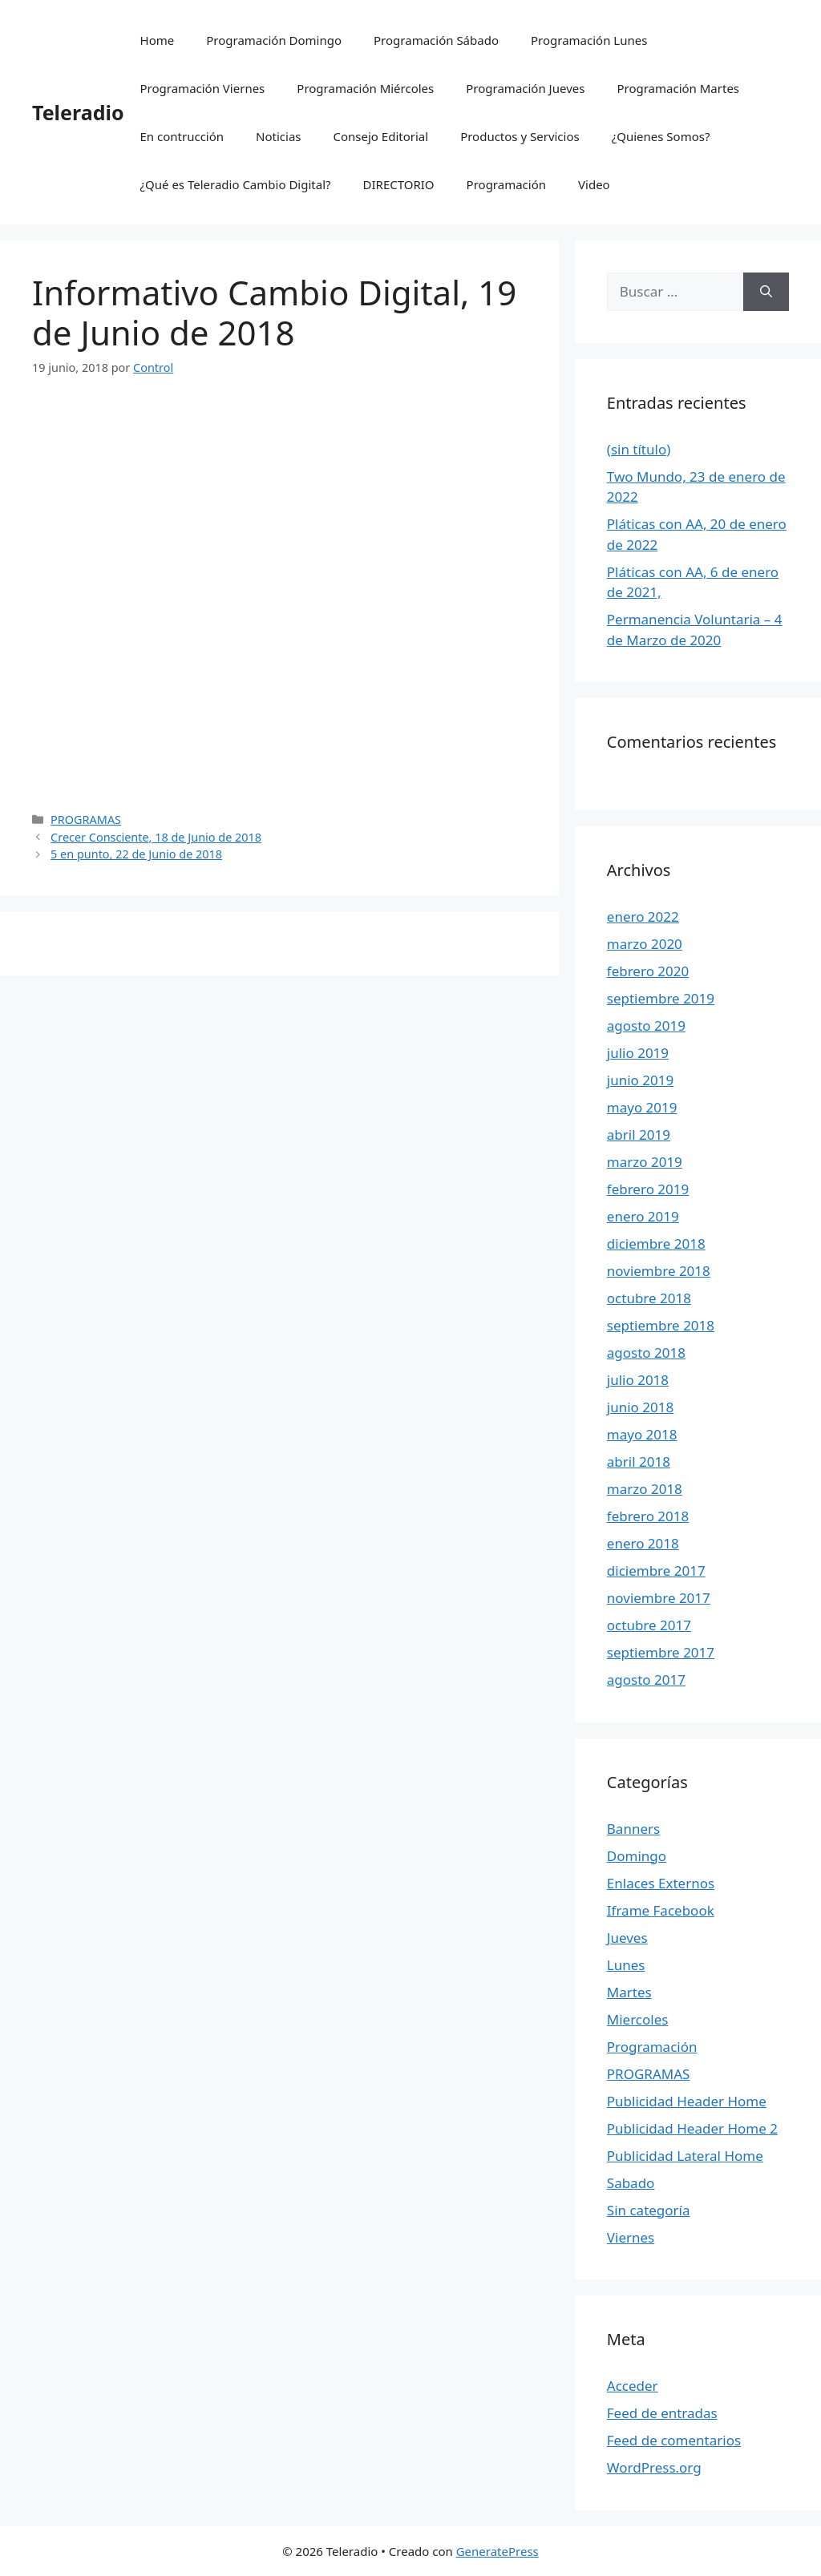 The image size is (821, 2576). What do you see at coordinates (656, 1243) in the screenshot?
I see `diciembre 2018` at bounding box center [656, 1243].